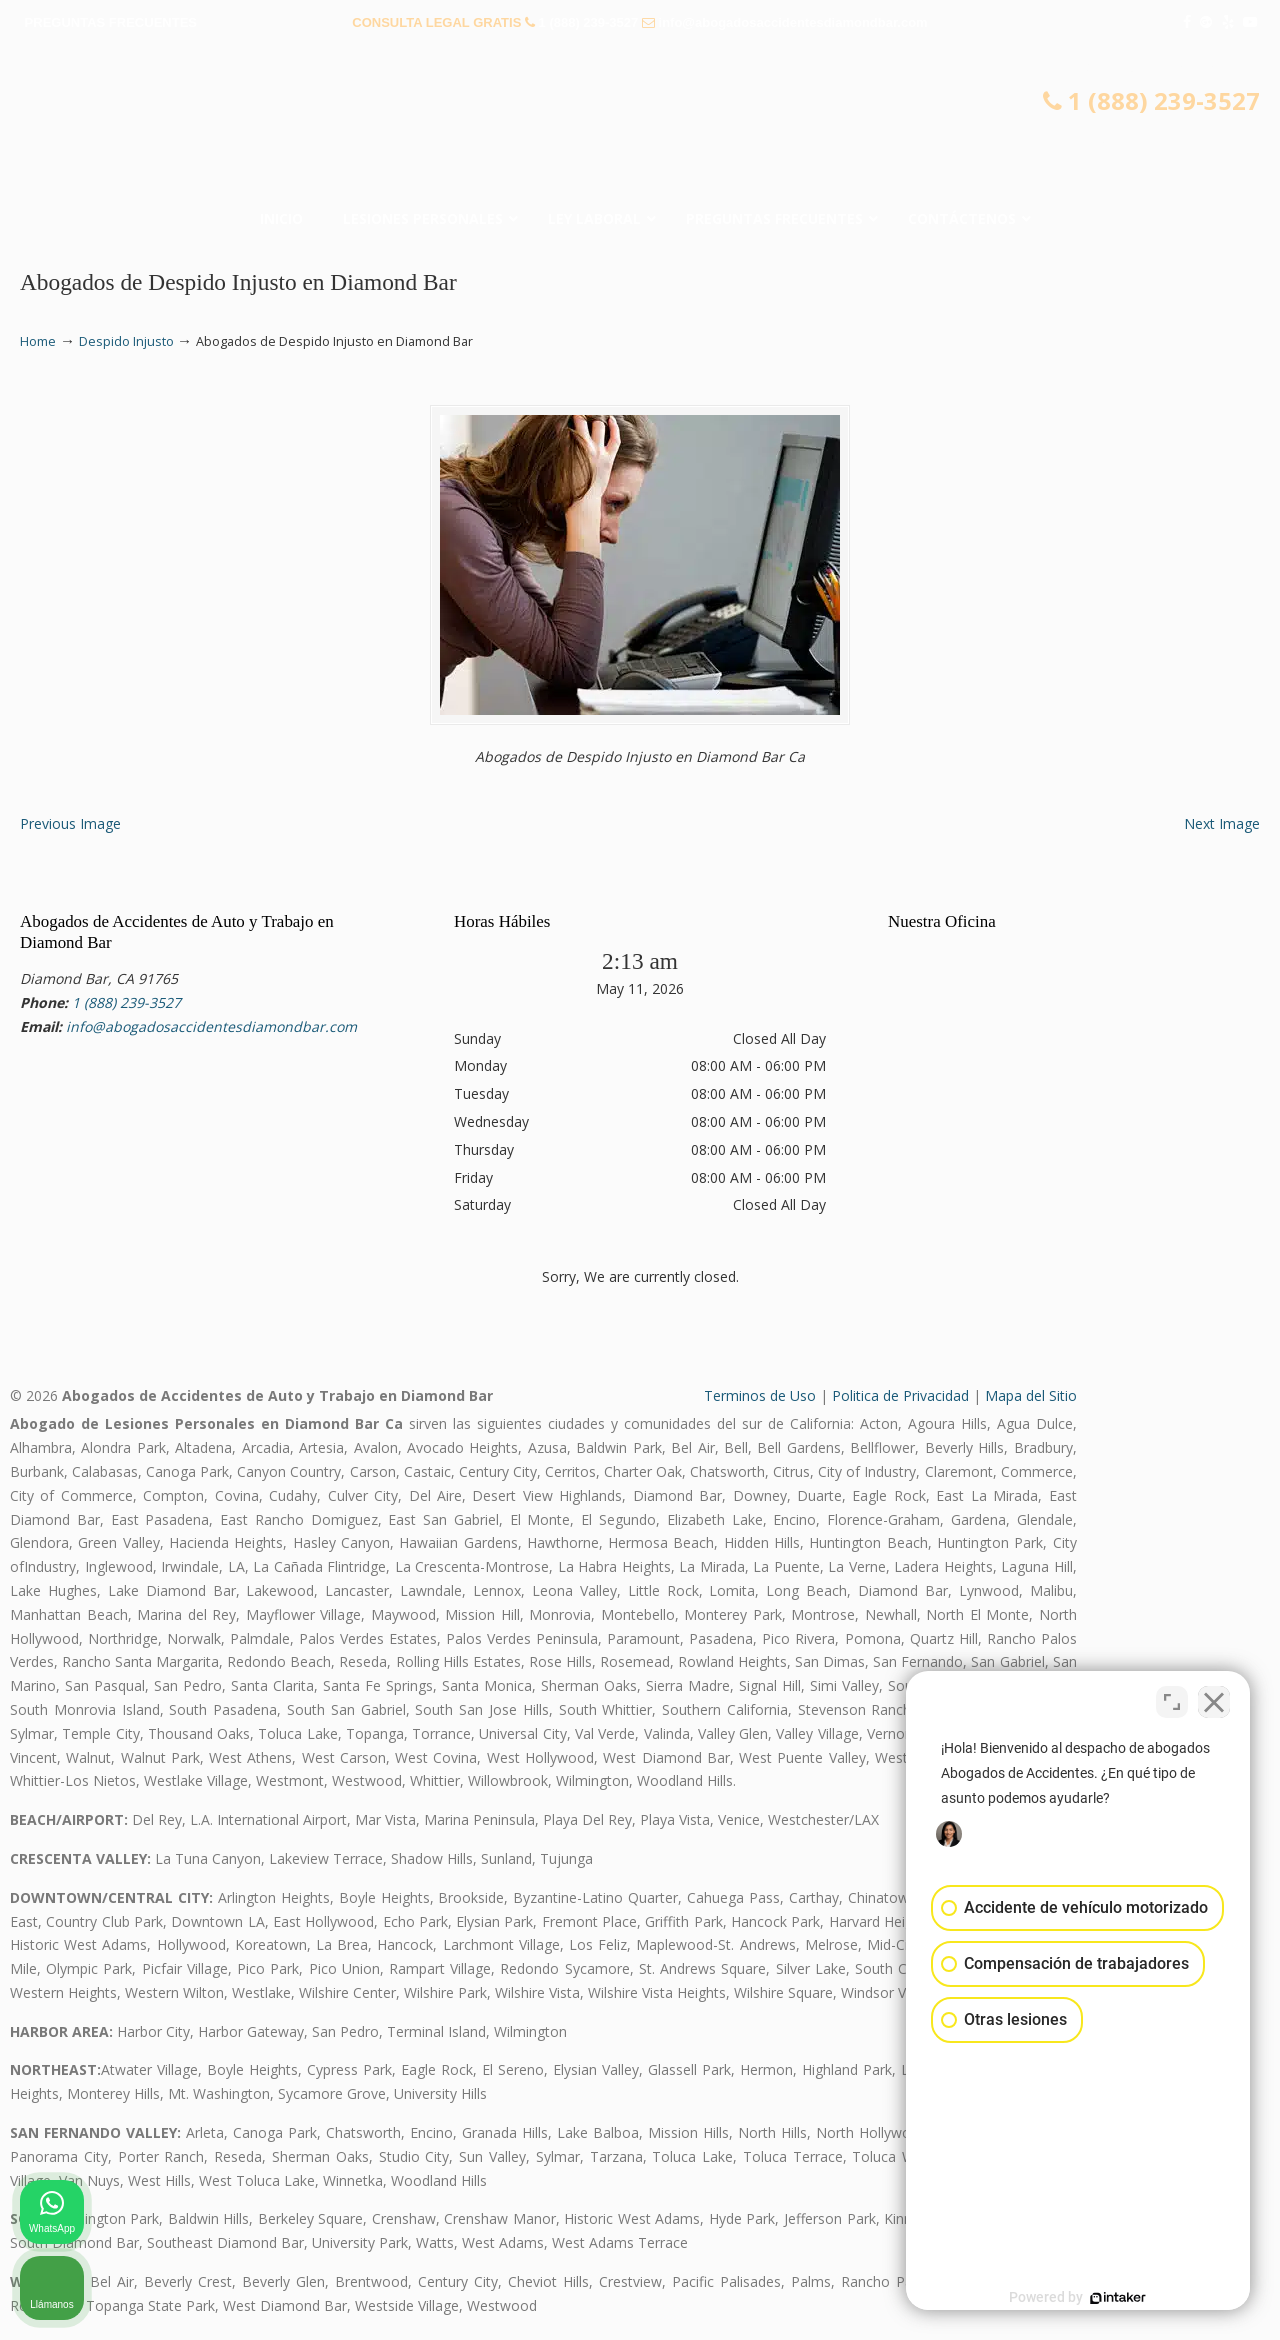 The width and height of the screenshot is (1280, 2340). I want to click on Despido Injusto, so click(126, 341).